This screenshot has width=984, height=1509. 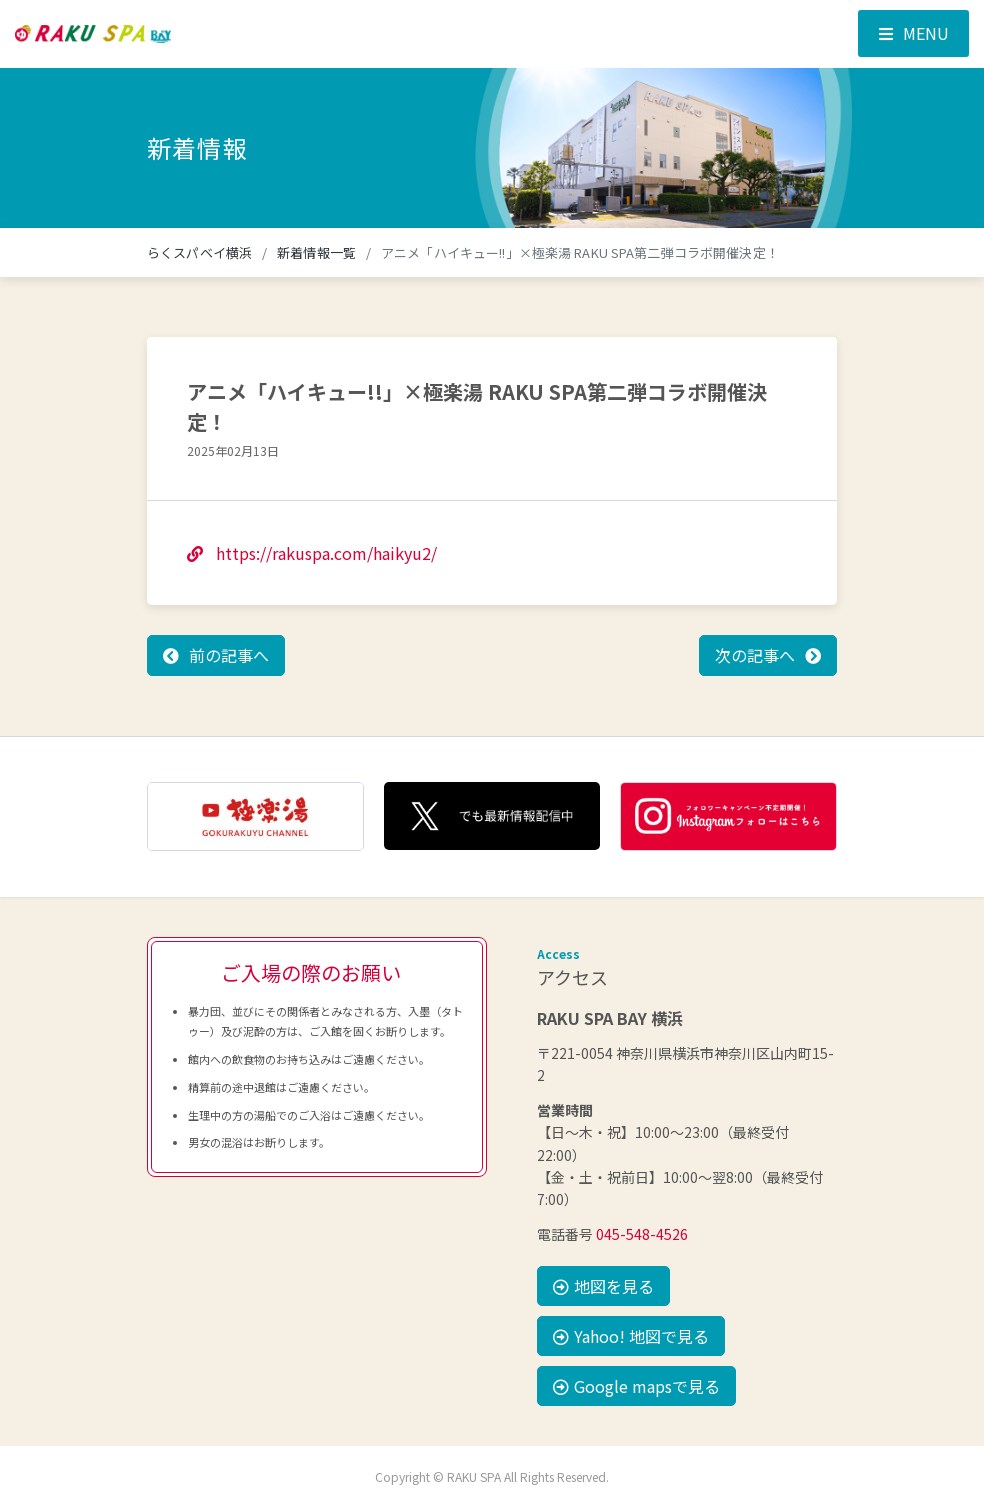 I want to click on Google mapsで見る, so click(x=636, y=1386).